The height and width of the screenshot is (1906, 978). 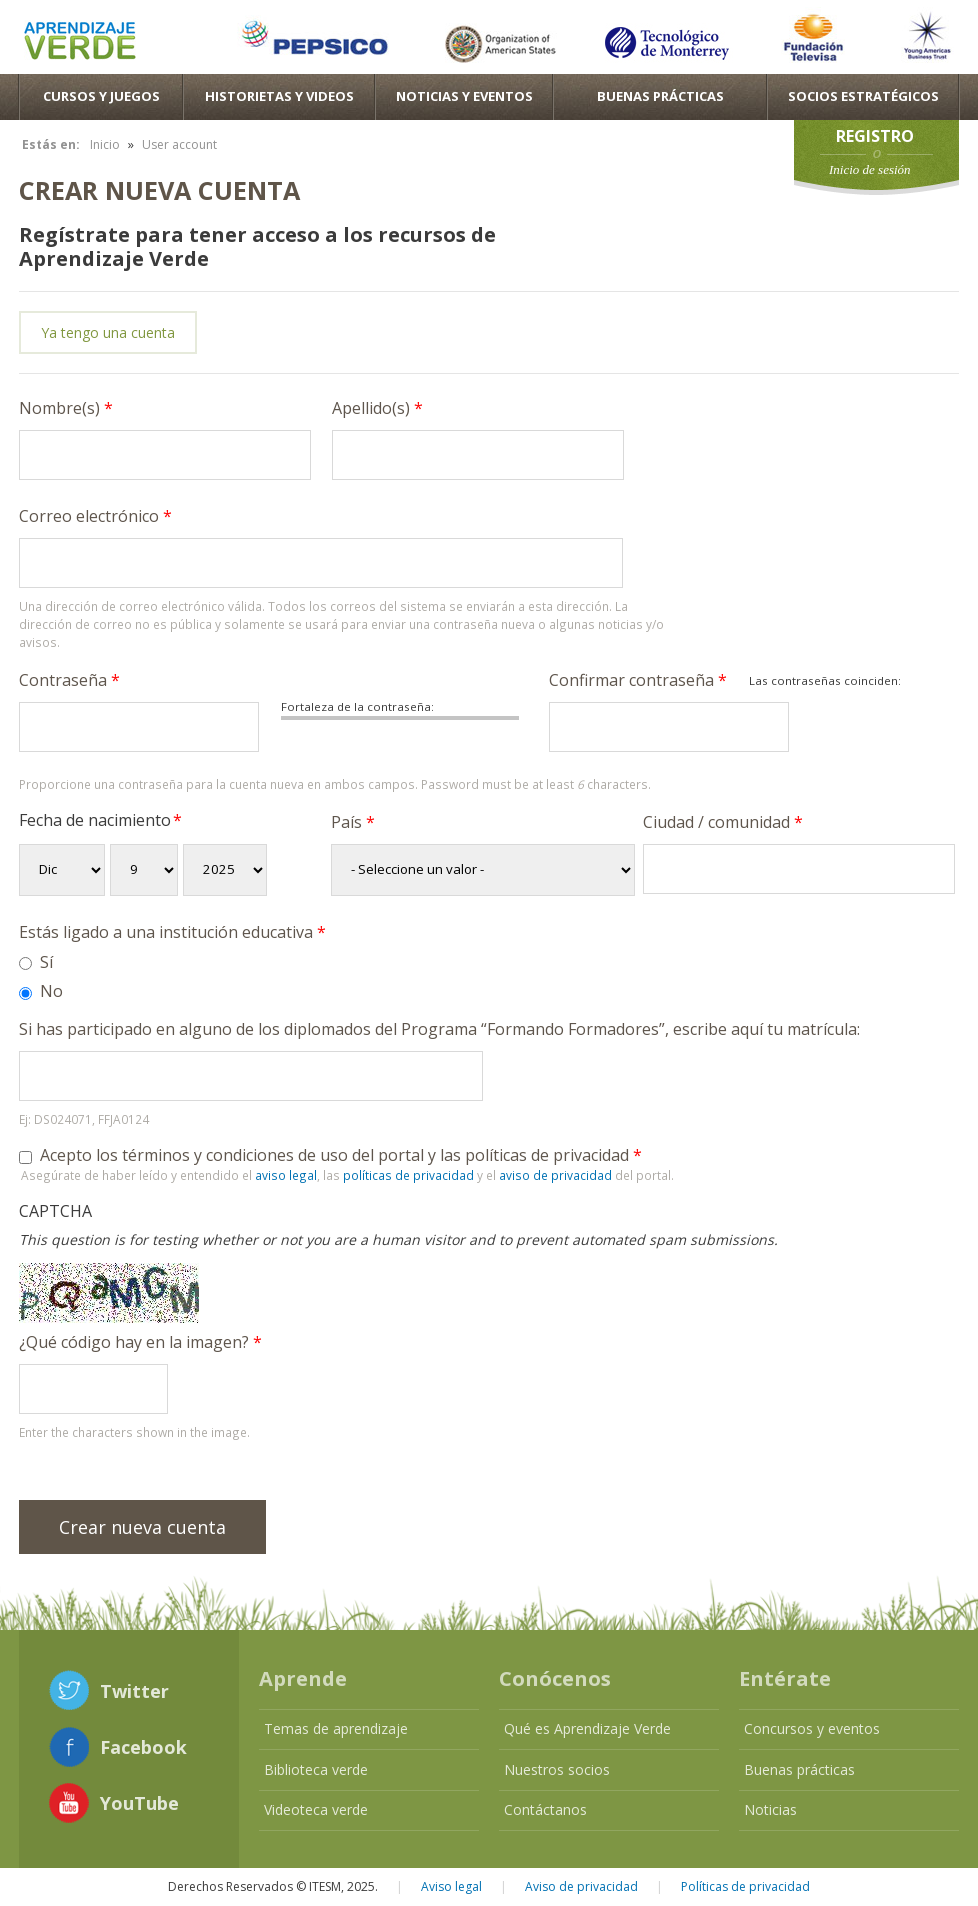 I want to click on Inicio de sesión, so click(x=870, y=169).